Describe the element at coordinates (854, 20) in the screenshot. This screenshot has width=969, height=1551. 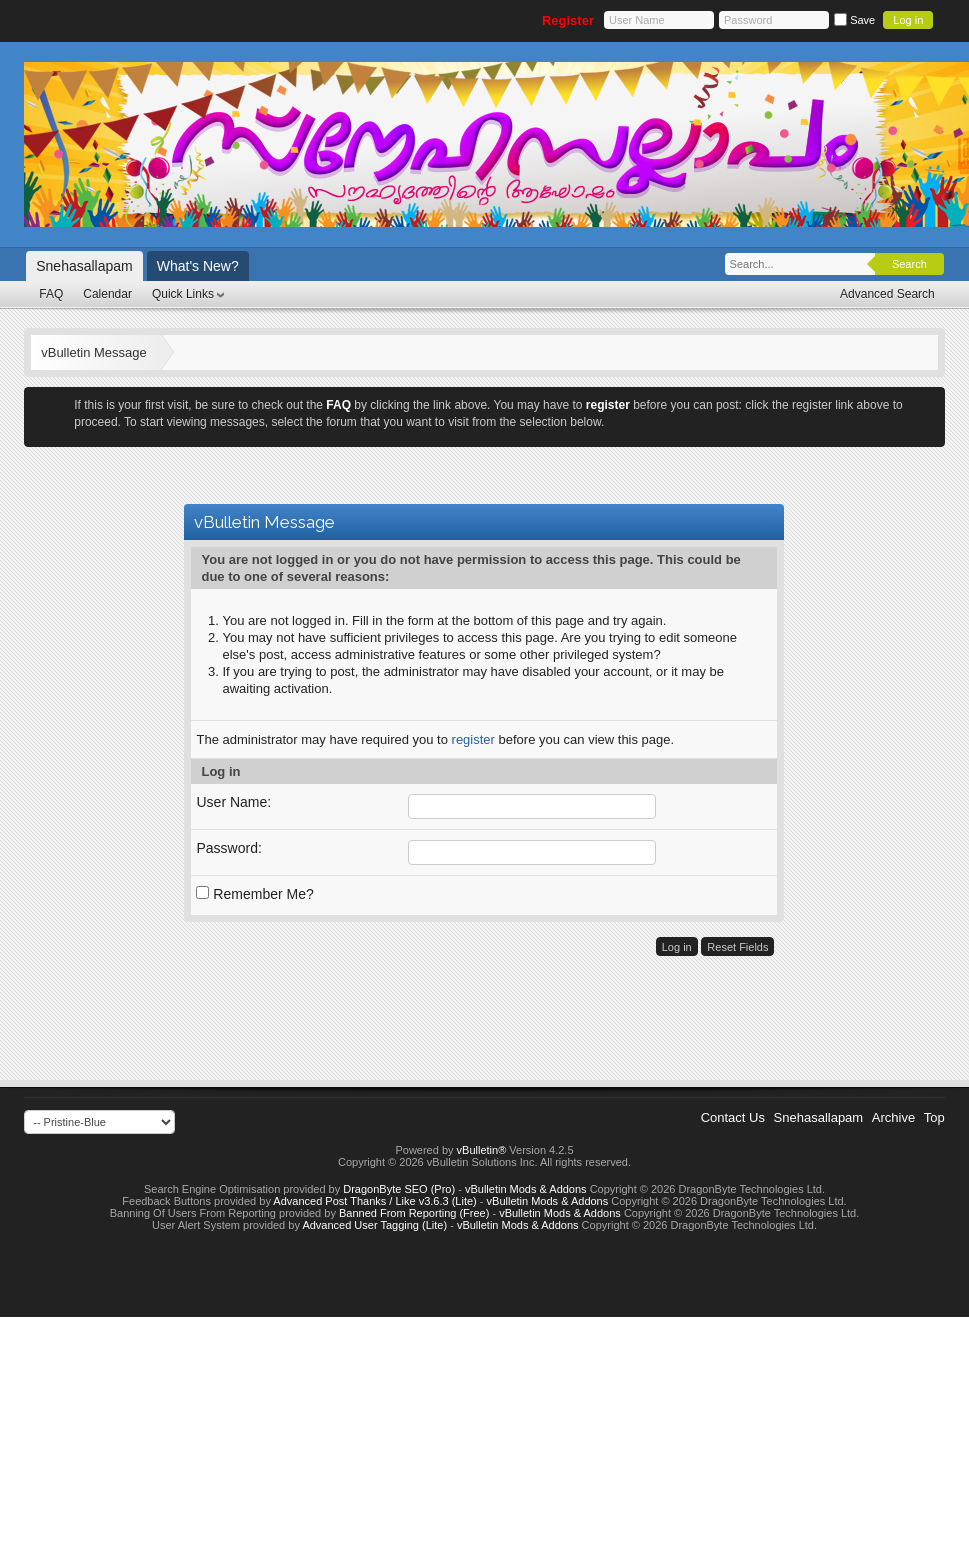
I see `Save` at that location.